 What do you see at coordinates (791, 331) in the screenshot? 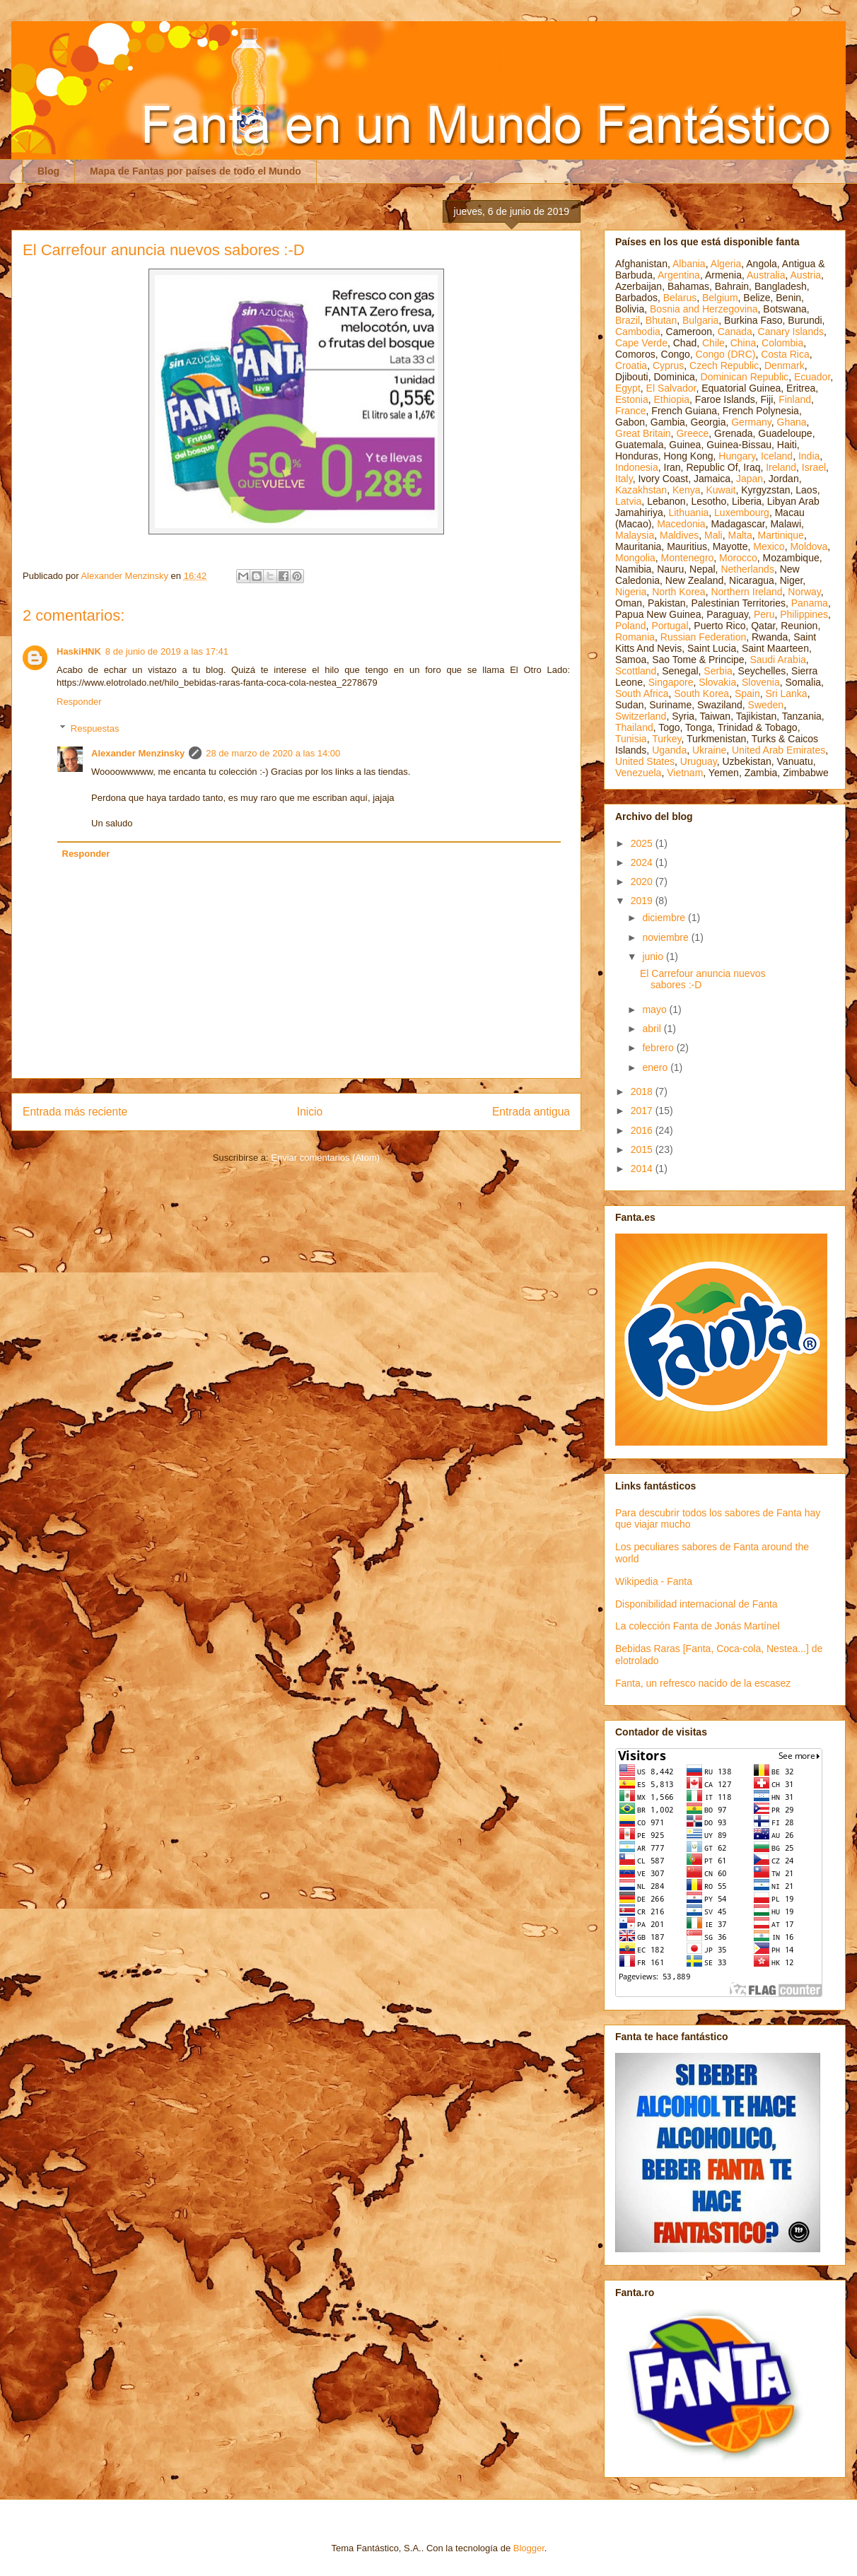
I see `Canary Islands` at bounding box center [791, 331].